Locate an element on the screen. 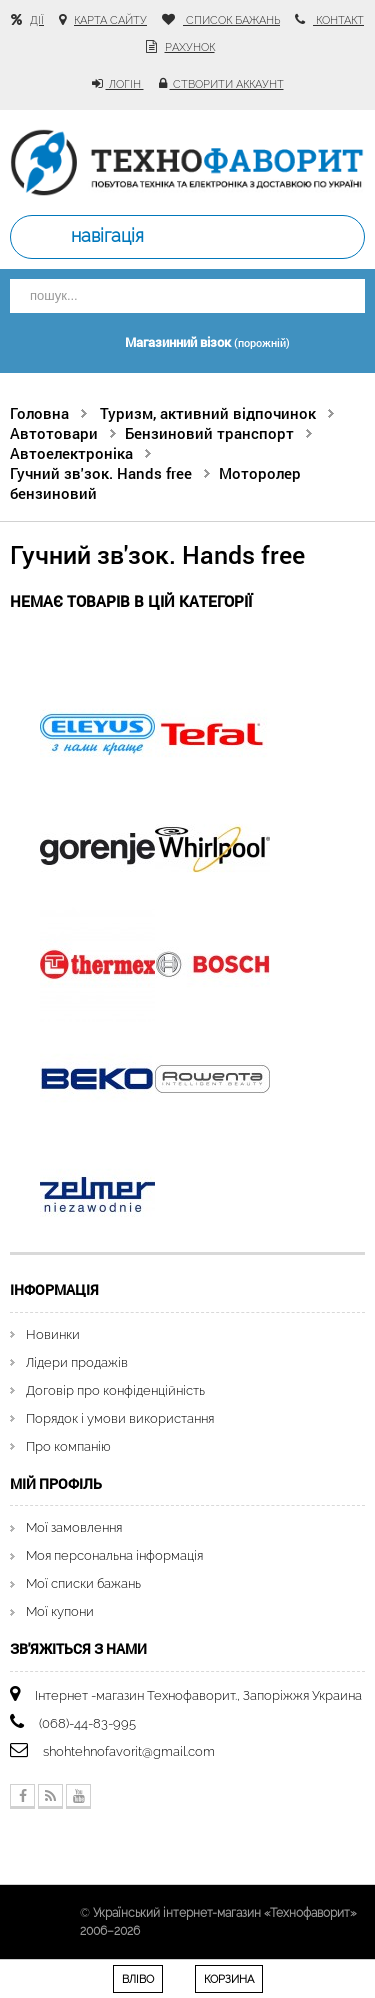  Автотовари is located at coordinates (54, 433).